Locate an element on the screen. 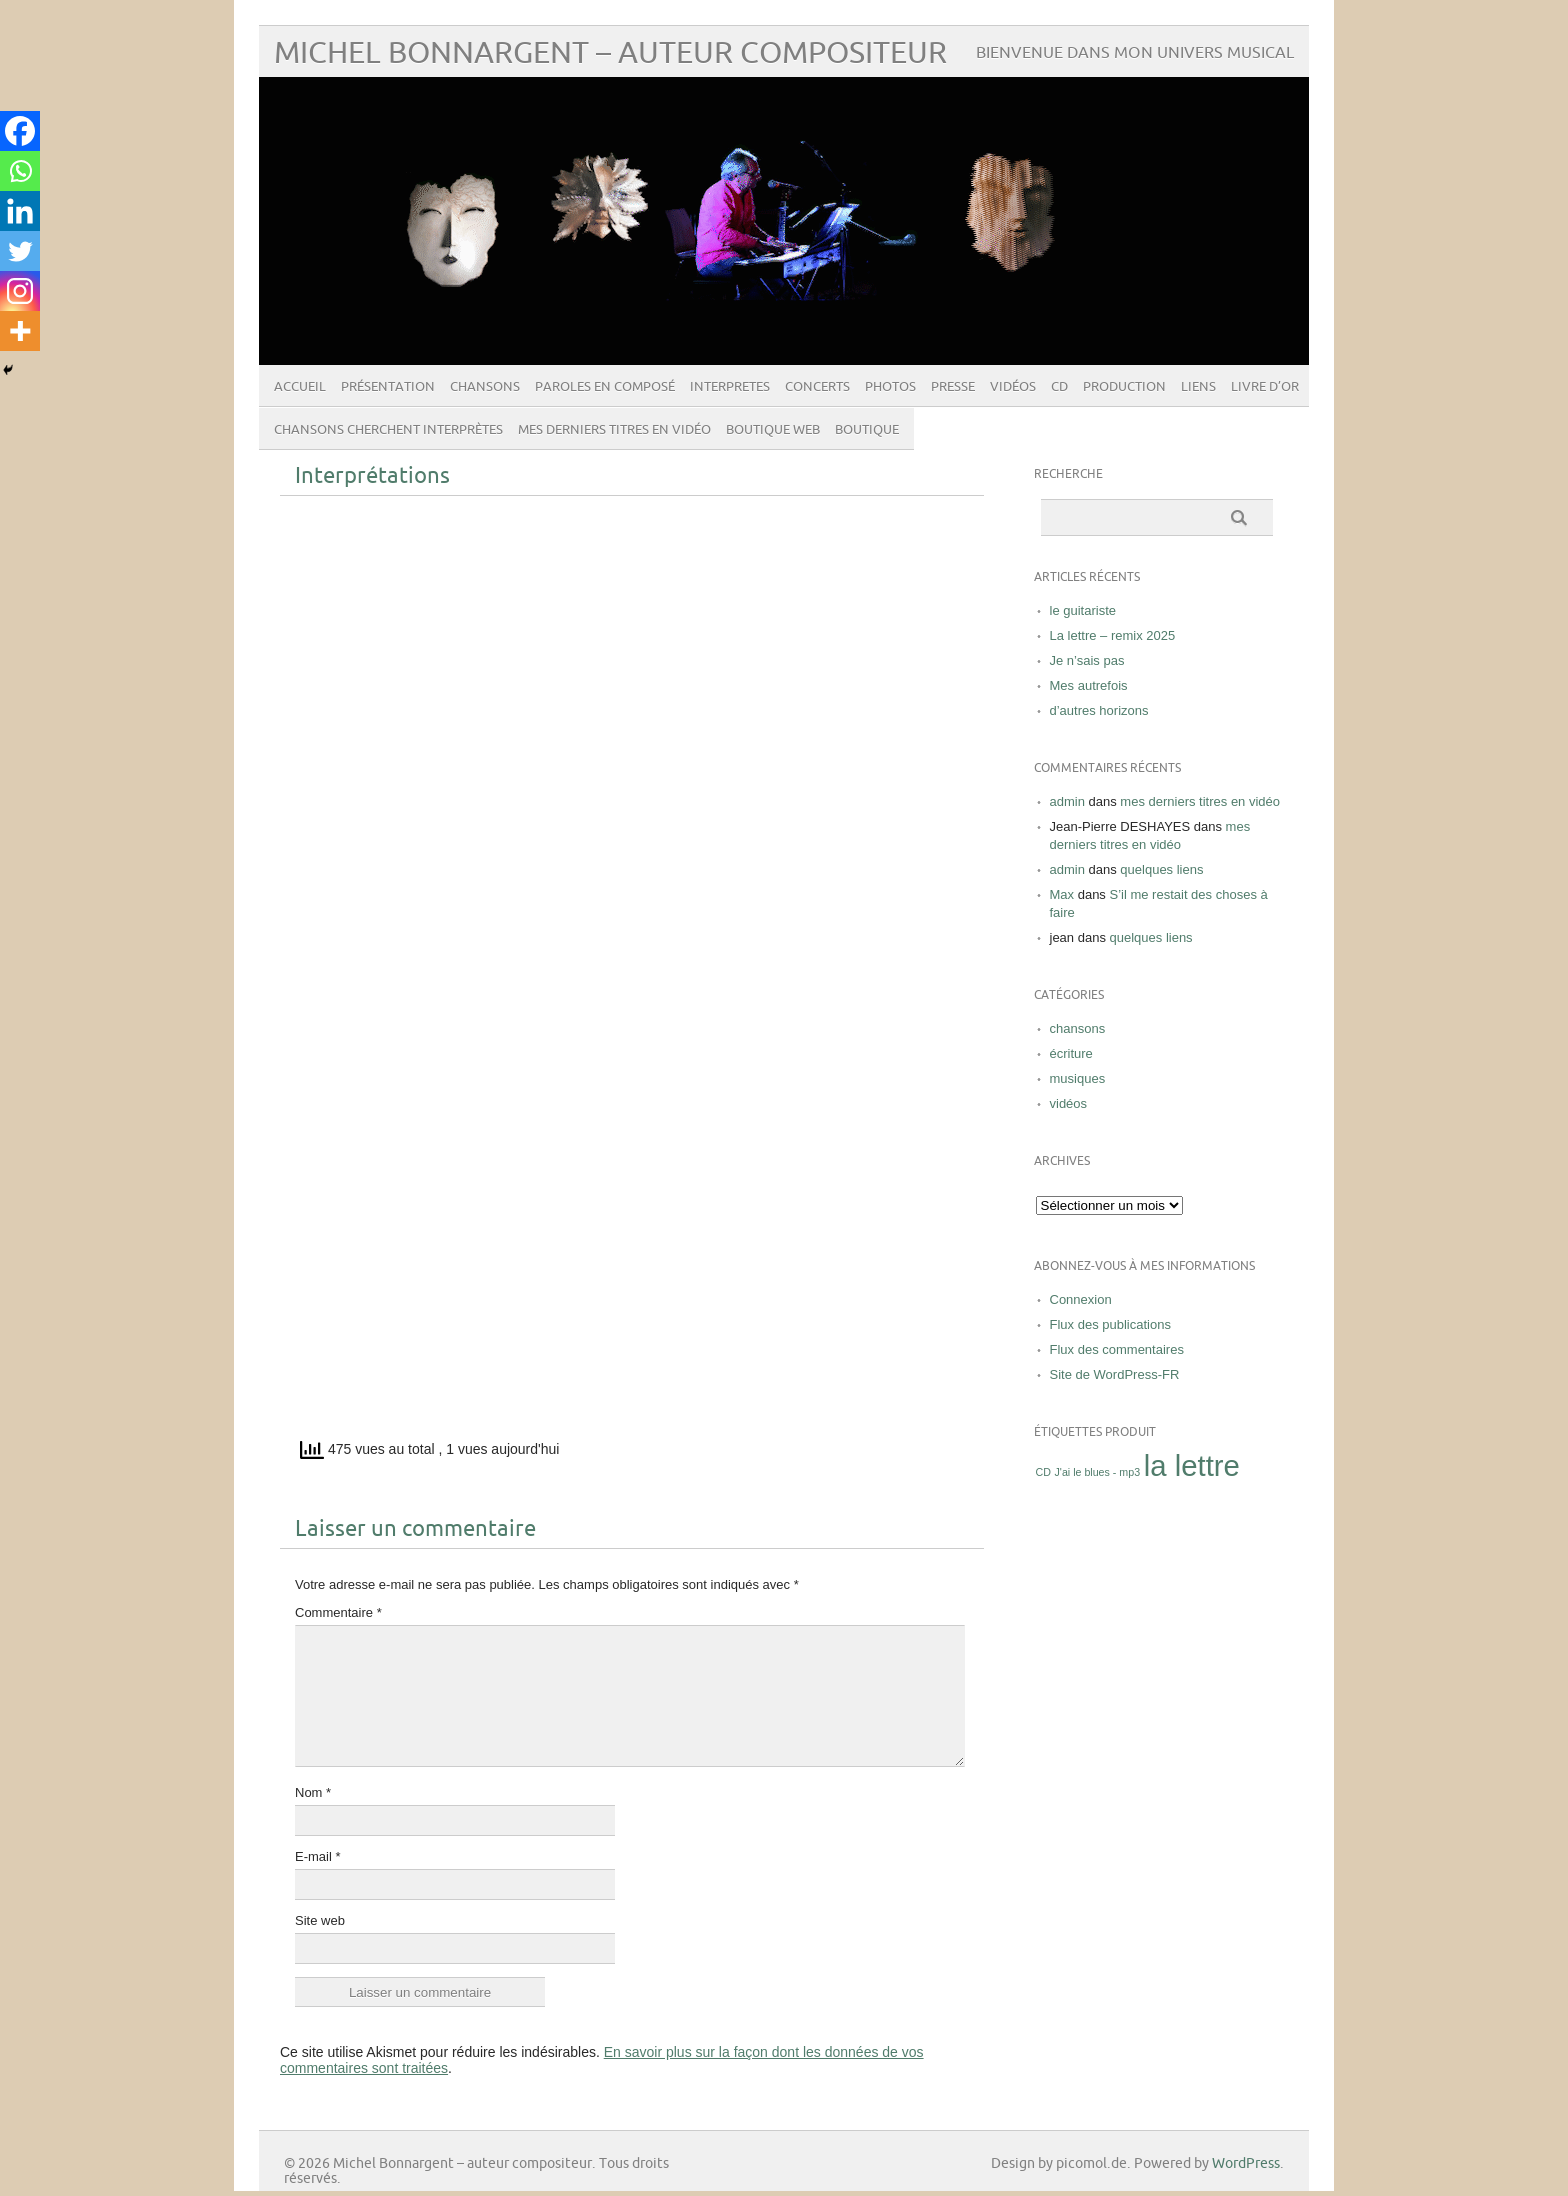  musiques is located at coordinates (1078, 1078).